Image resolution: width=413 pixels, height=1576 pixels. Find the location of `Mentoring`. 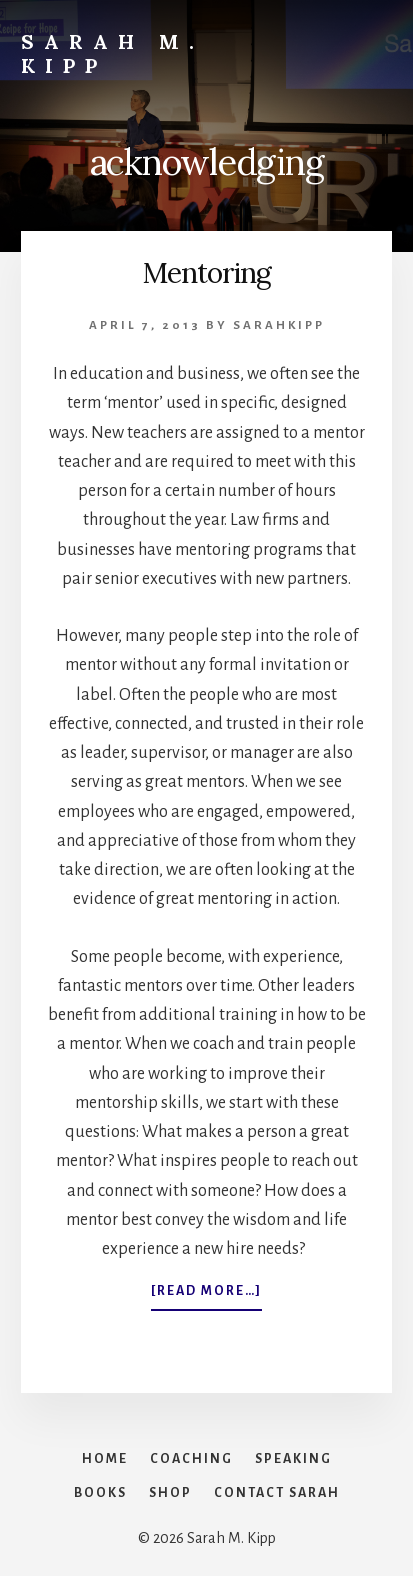

Mentoring is located at coordinates (207, 273).